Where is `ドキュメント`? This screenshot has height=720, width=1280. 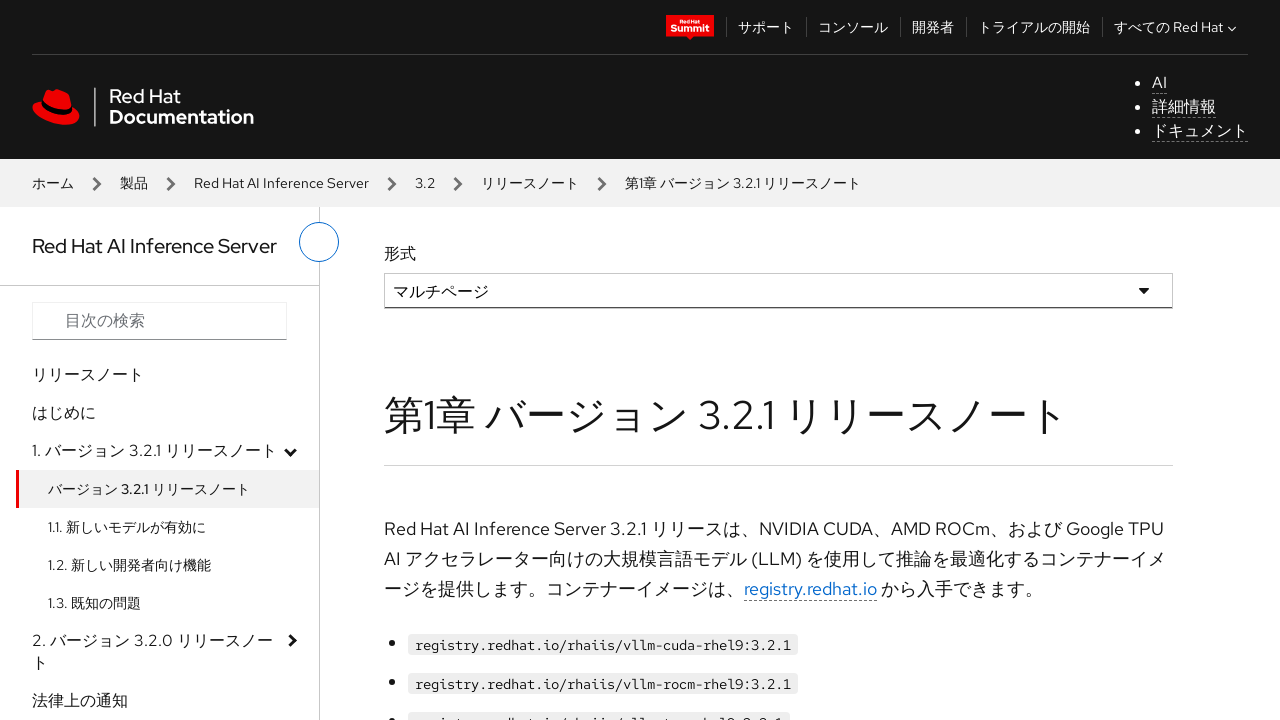 ドキュメント is located at coordinates (1200, 130).